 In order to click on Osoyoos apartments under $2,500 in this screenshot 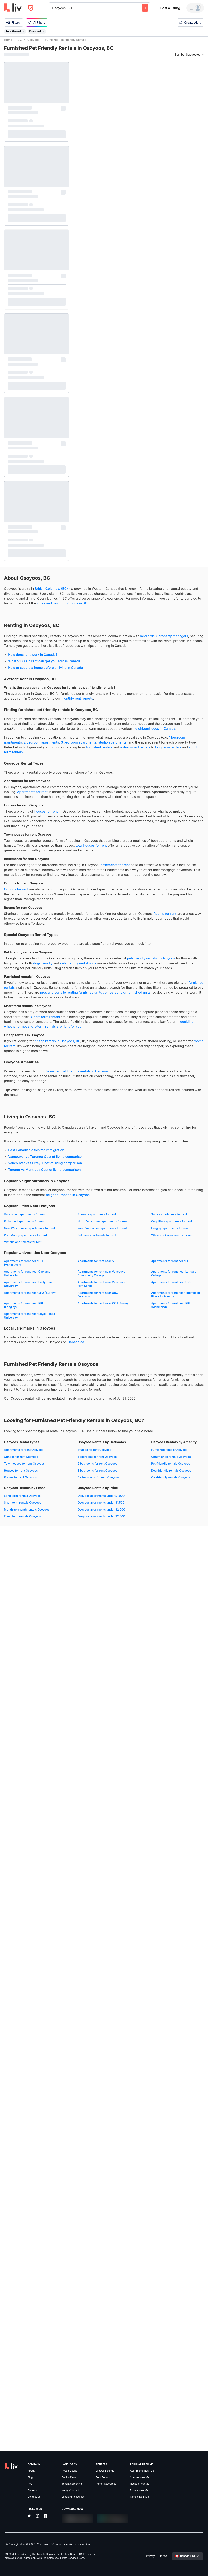, I will do `click(28, 2441)`.